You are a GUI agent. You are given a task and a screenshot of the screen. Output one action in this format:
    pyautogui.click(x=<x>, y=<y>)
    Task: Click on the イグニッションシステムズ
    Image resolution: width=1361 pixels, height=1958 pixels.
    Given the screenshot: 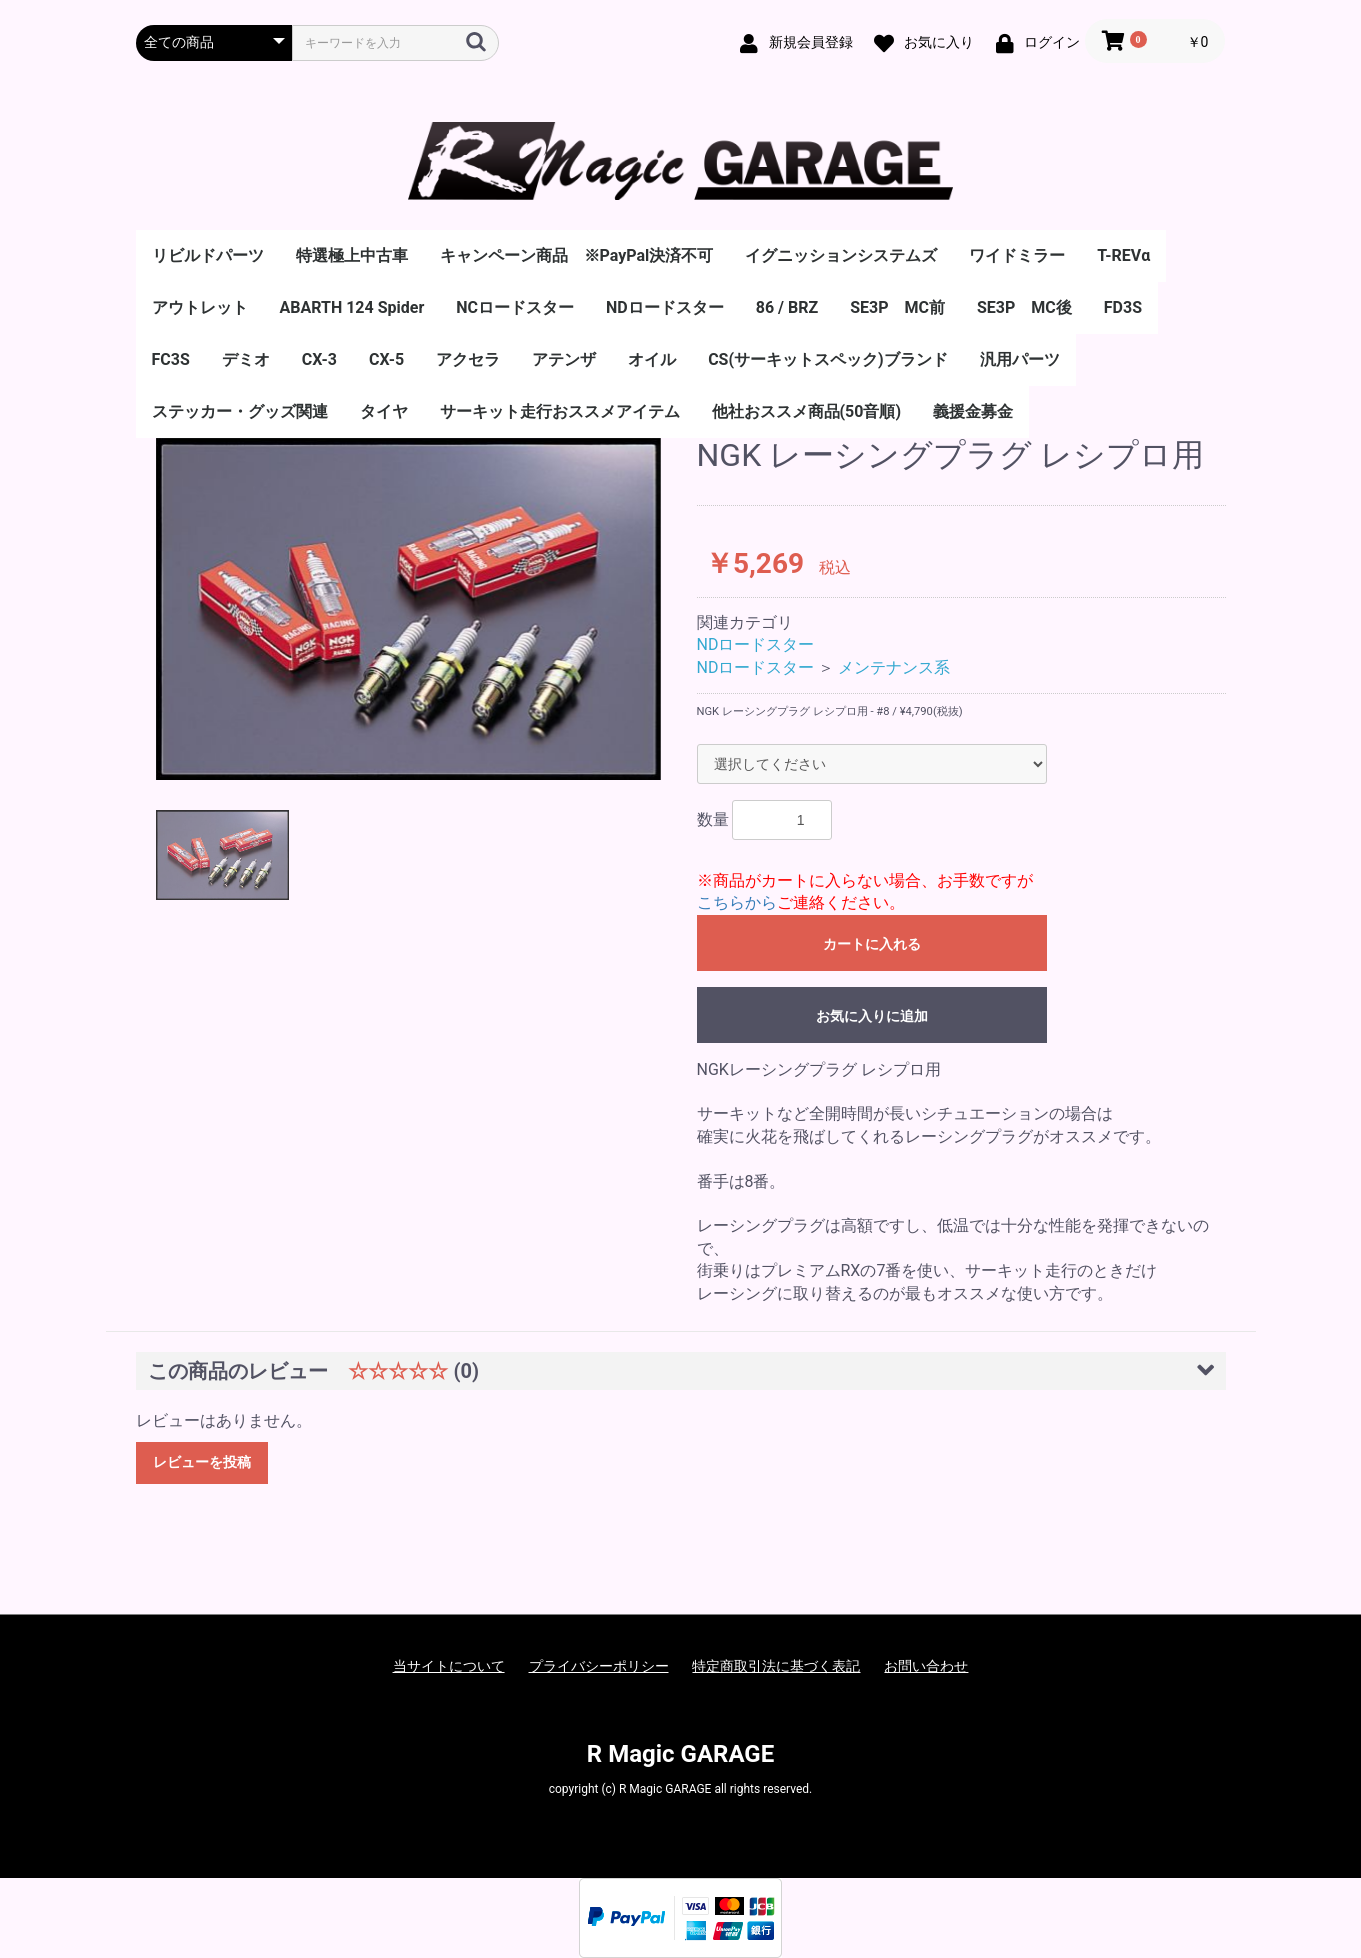 What is the action you would take?
    pyautogui.click(x=841, y=255)
    